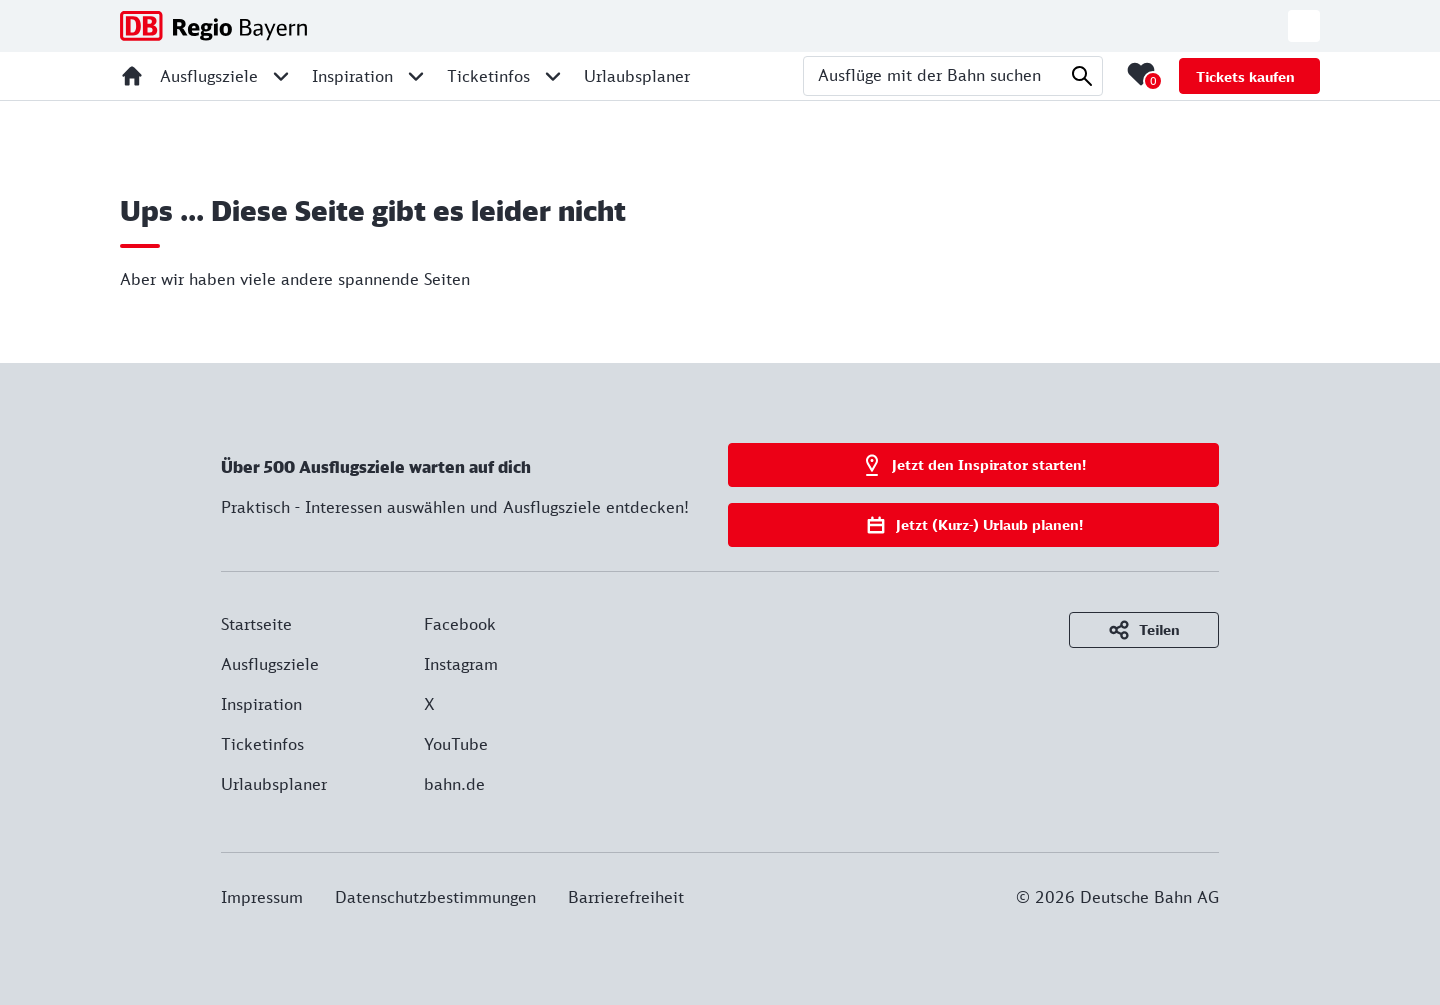 Image resolution: width=1440 pixels, height=1005 pixels. What do you see at coordinates (1304, 26) in the screenshot?
I see `[Zur deutschen Webseite wechseln]` at bounding box center [1304, 26].